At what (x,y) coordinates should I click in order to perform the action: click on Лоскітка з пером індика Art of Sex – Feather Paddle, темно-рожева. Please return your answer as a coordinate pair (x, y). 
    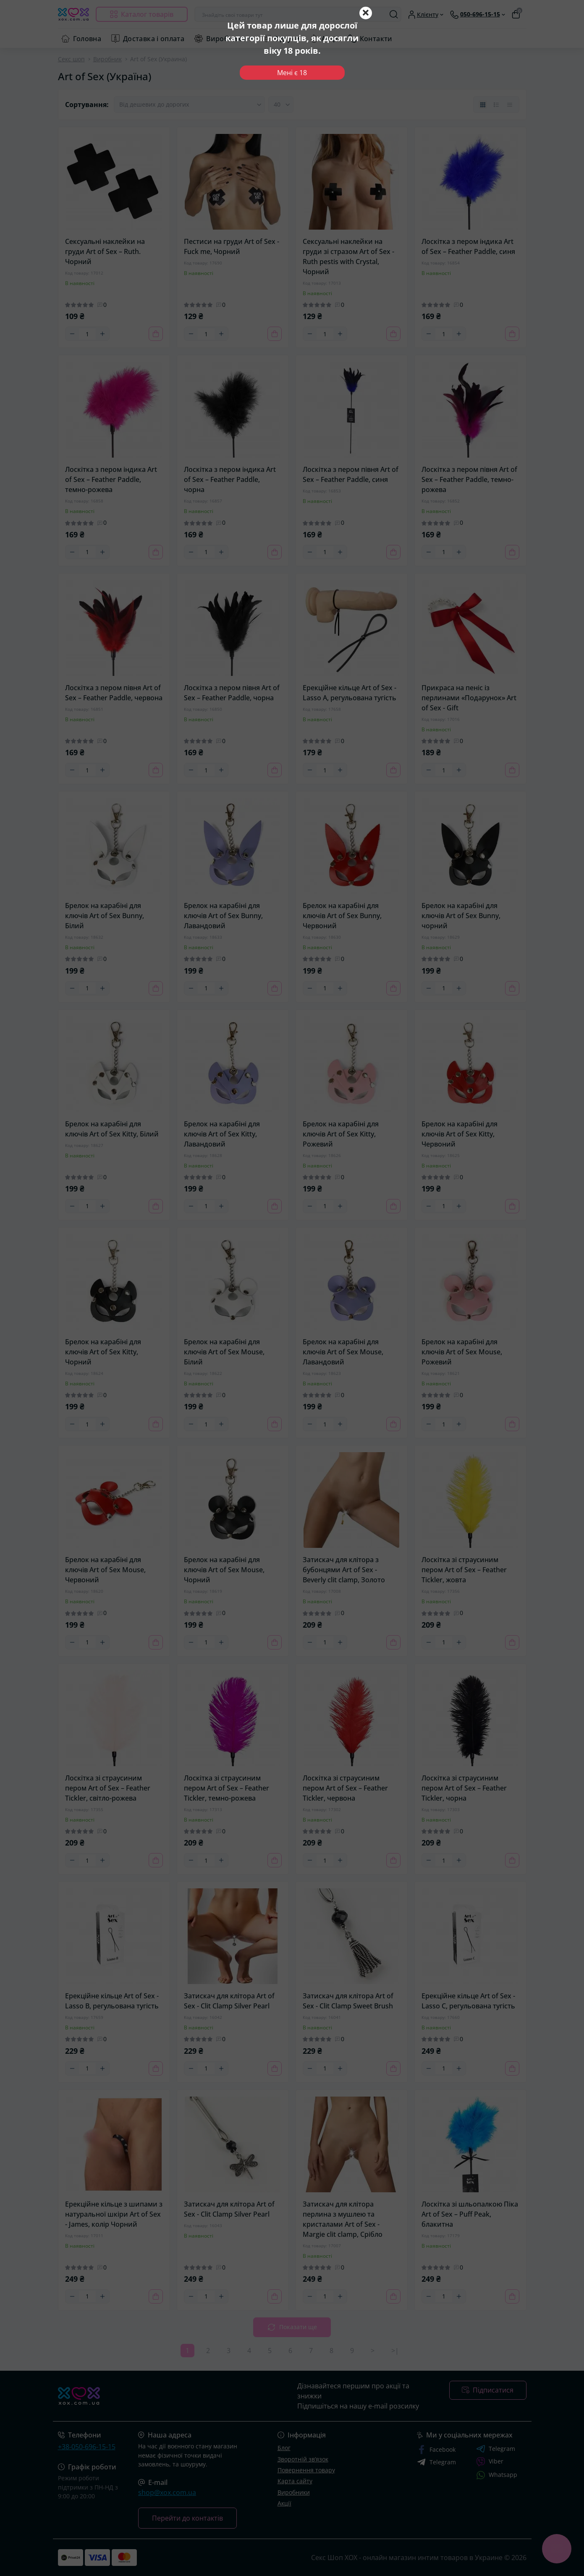
    Looking at the image, I should click on (111, 479).